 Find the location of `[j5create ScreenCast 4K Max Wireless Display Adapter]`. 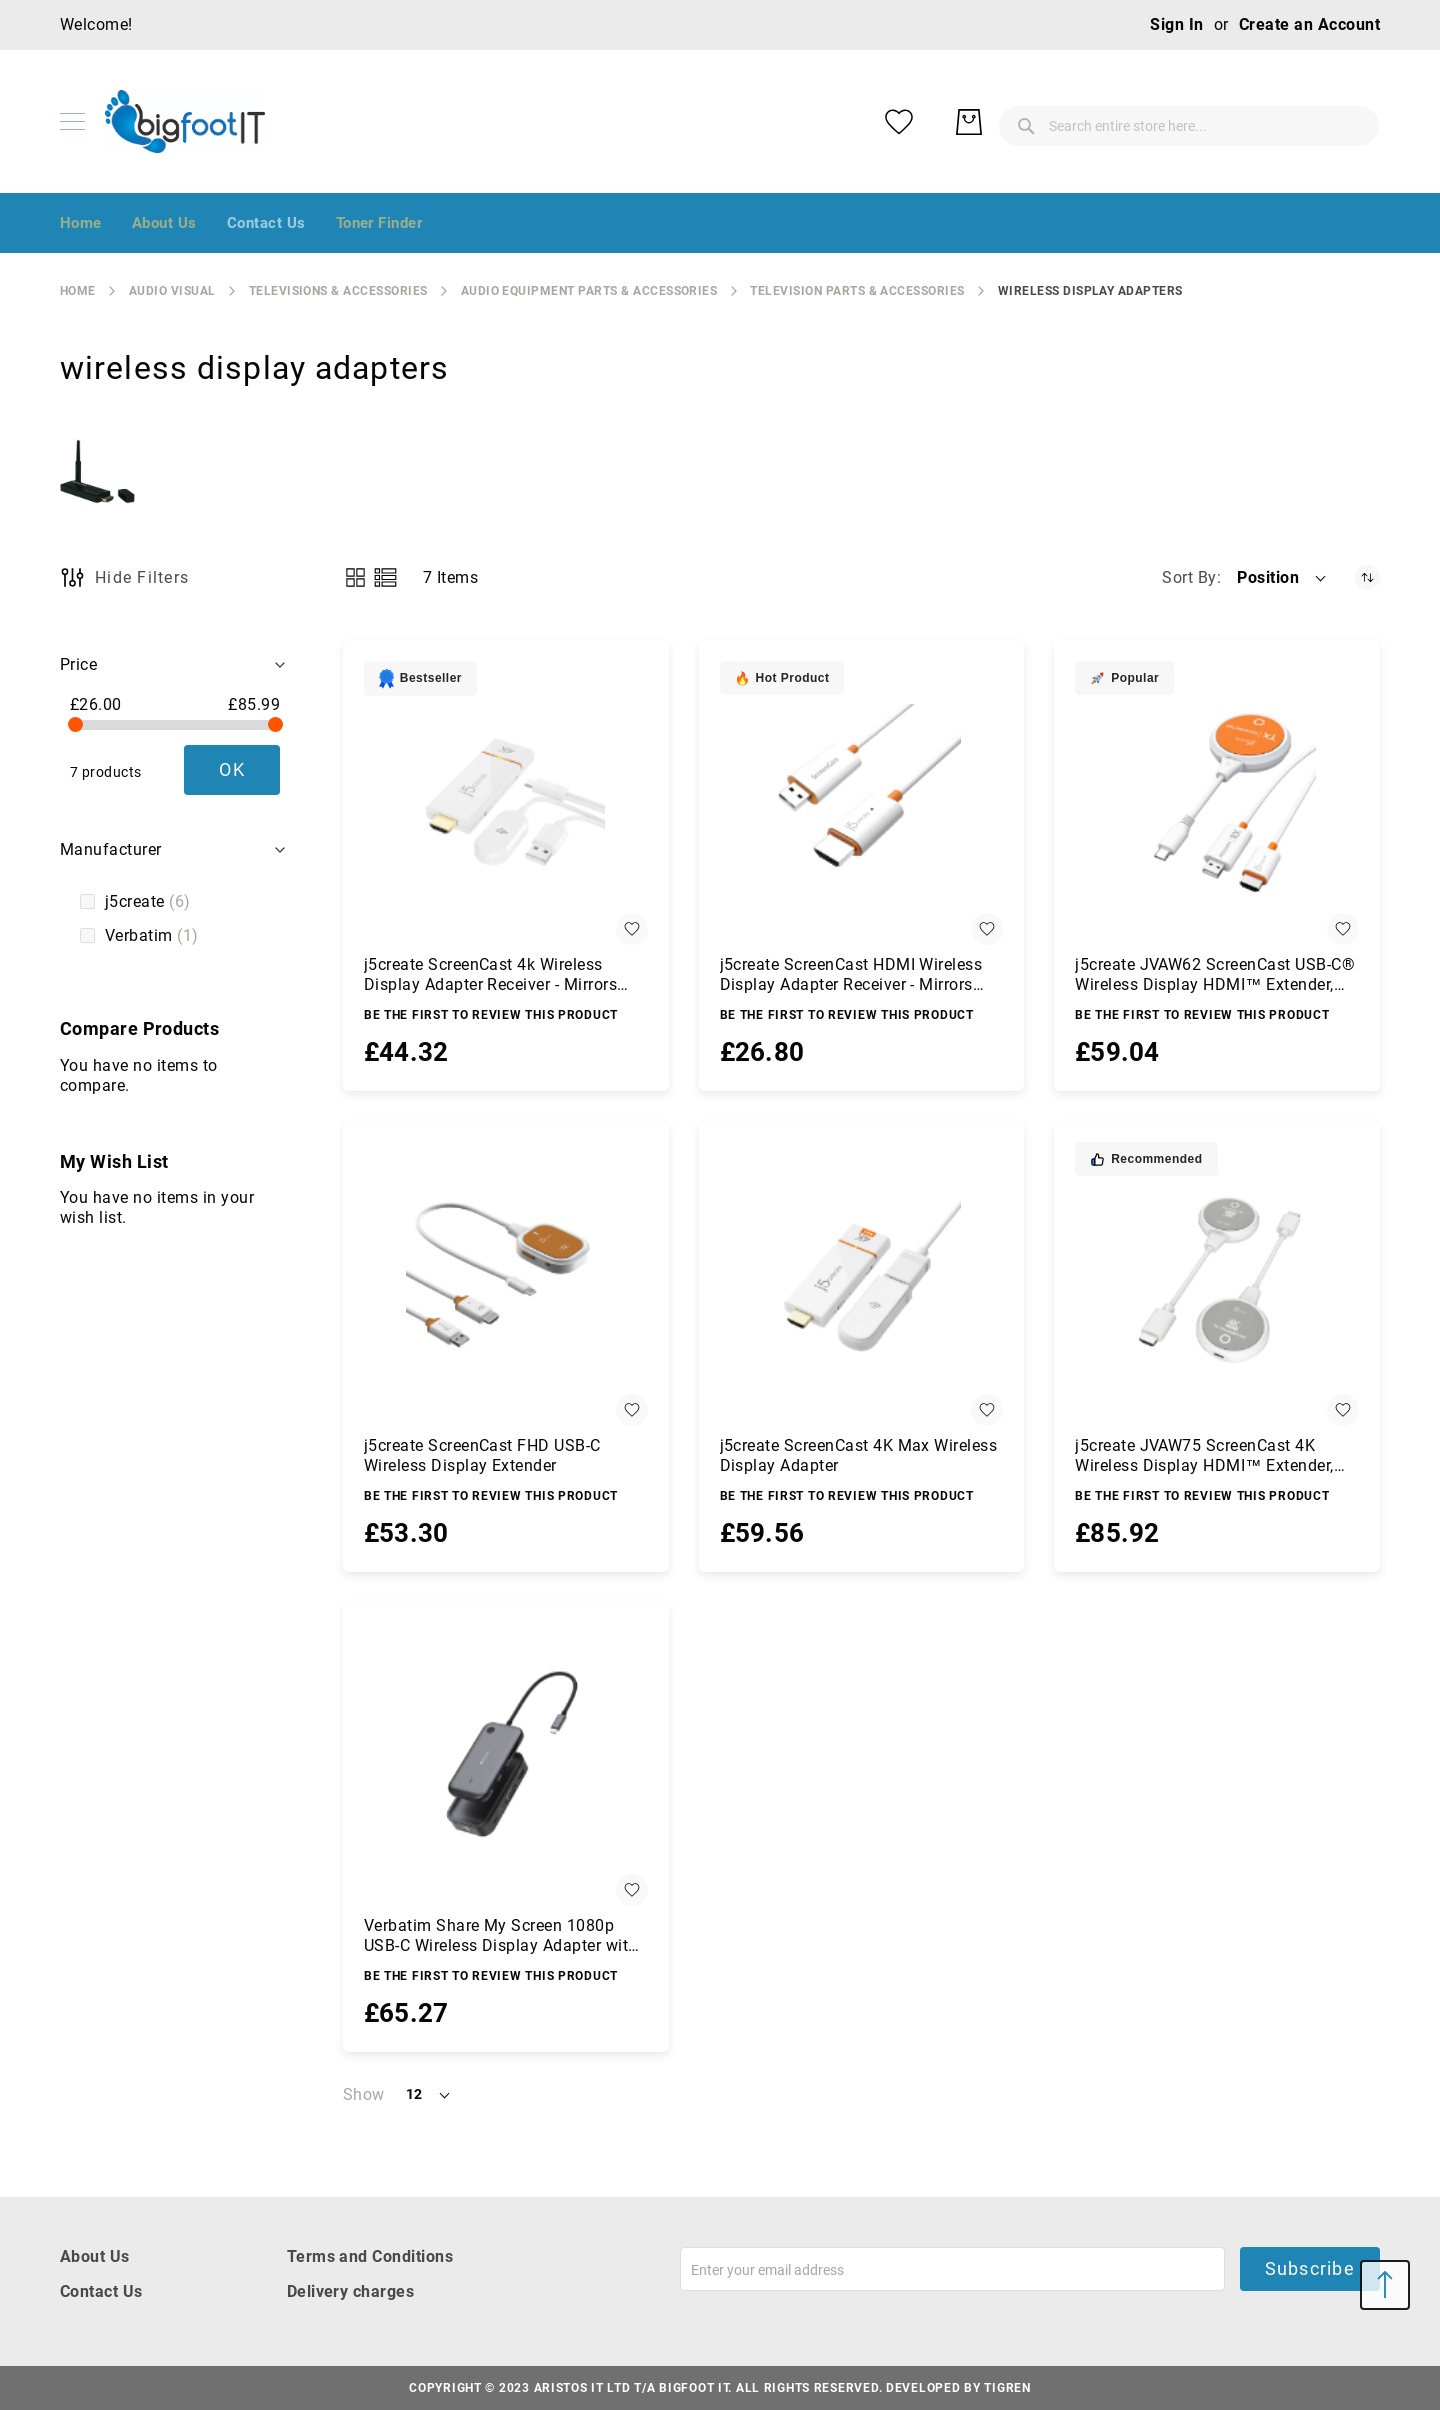

[j5create ScreenCast 4K Max Wireless Display Adapter] is located at coordinates (862, 1284).